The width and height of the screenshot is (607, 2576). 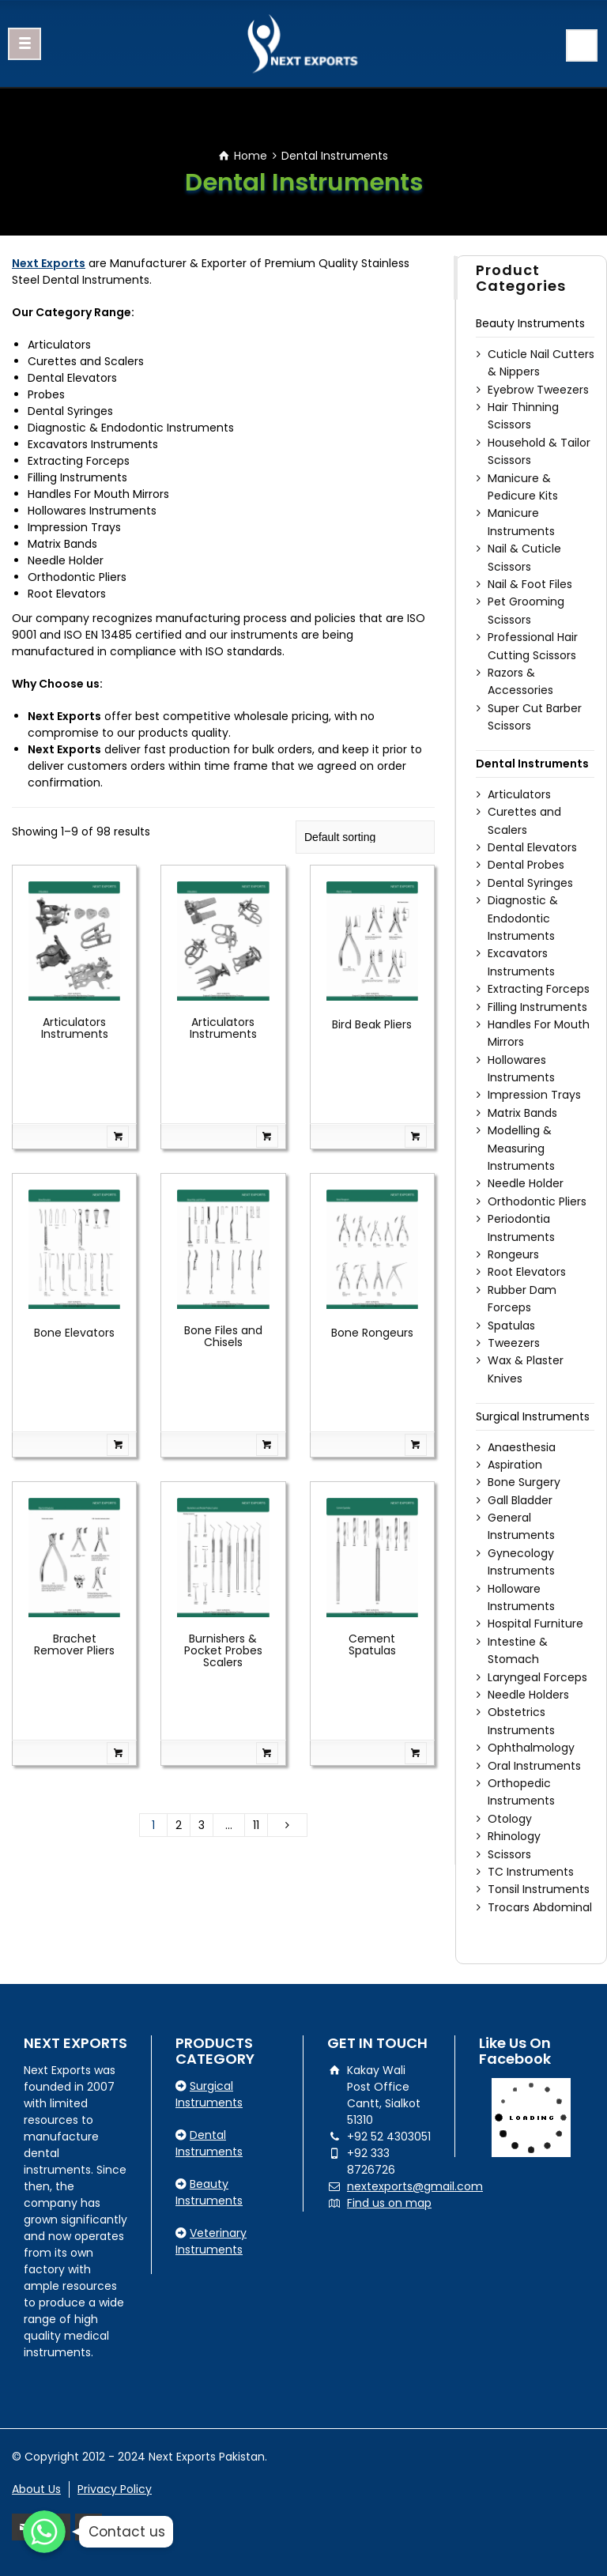 I want to click on Gynecology Instruments, so click(x=521, y=1561).